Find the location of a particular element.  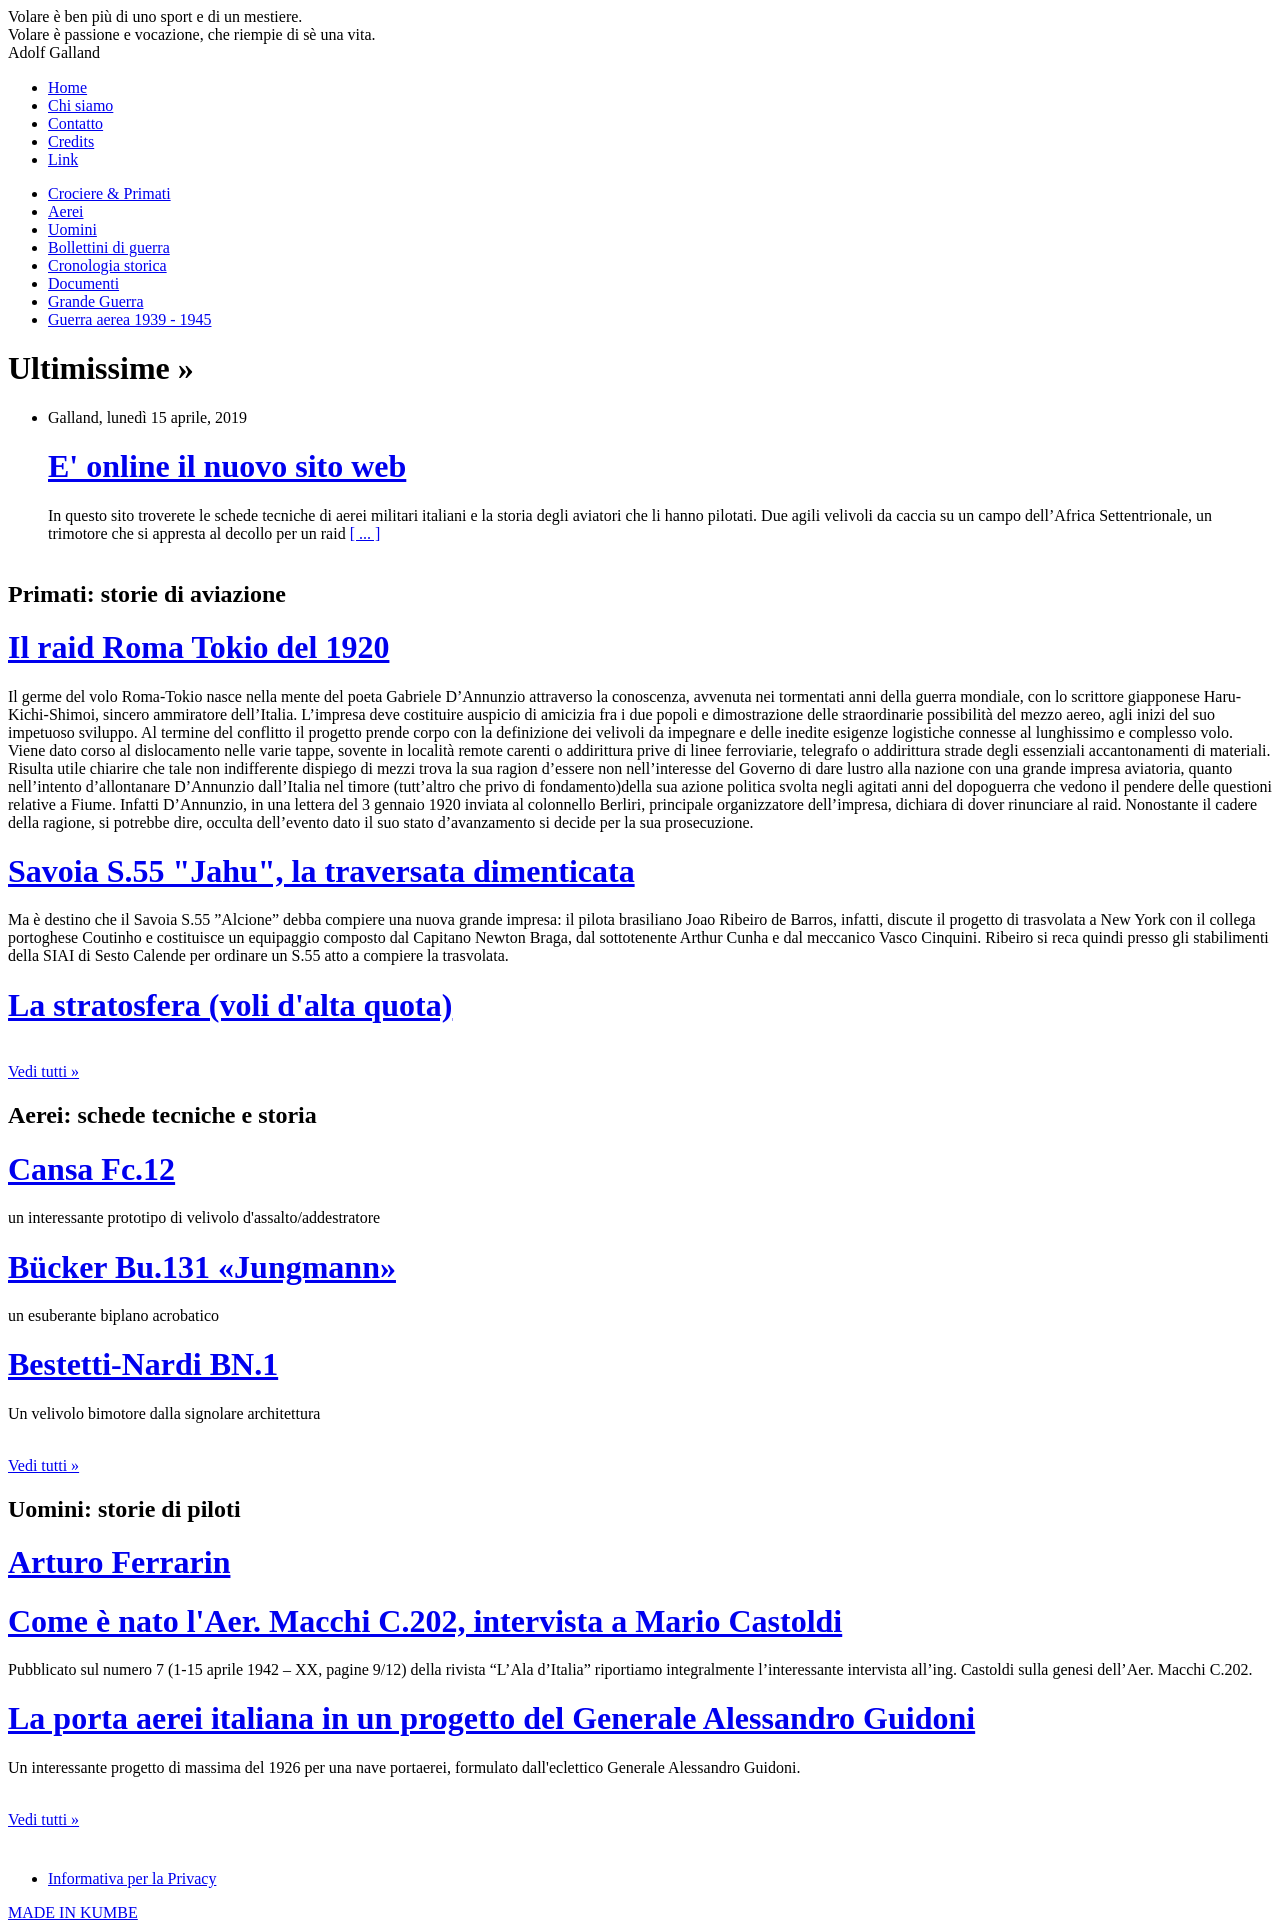

Bestetti-Nardi BN.1 is located at coordinates (143, 1364).